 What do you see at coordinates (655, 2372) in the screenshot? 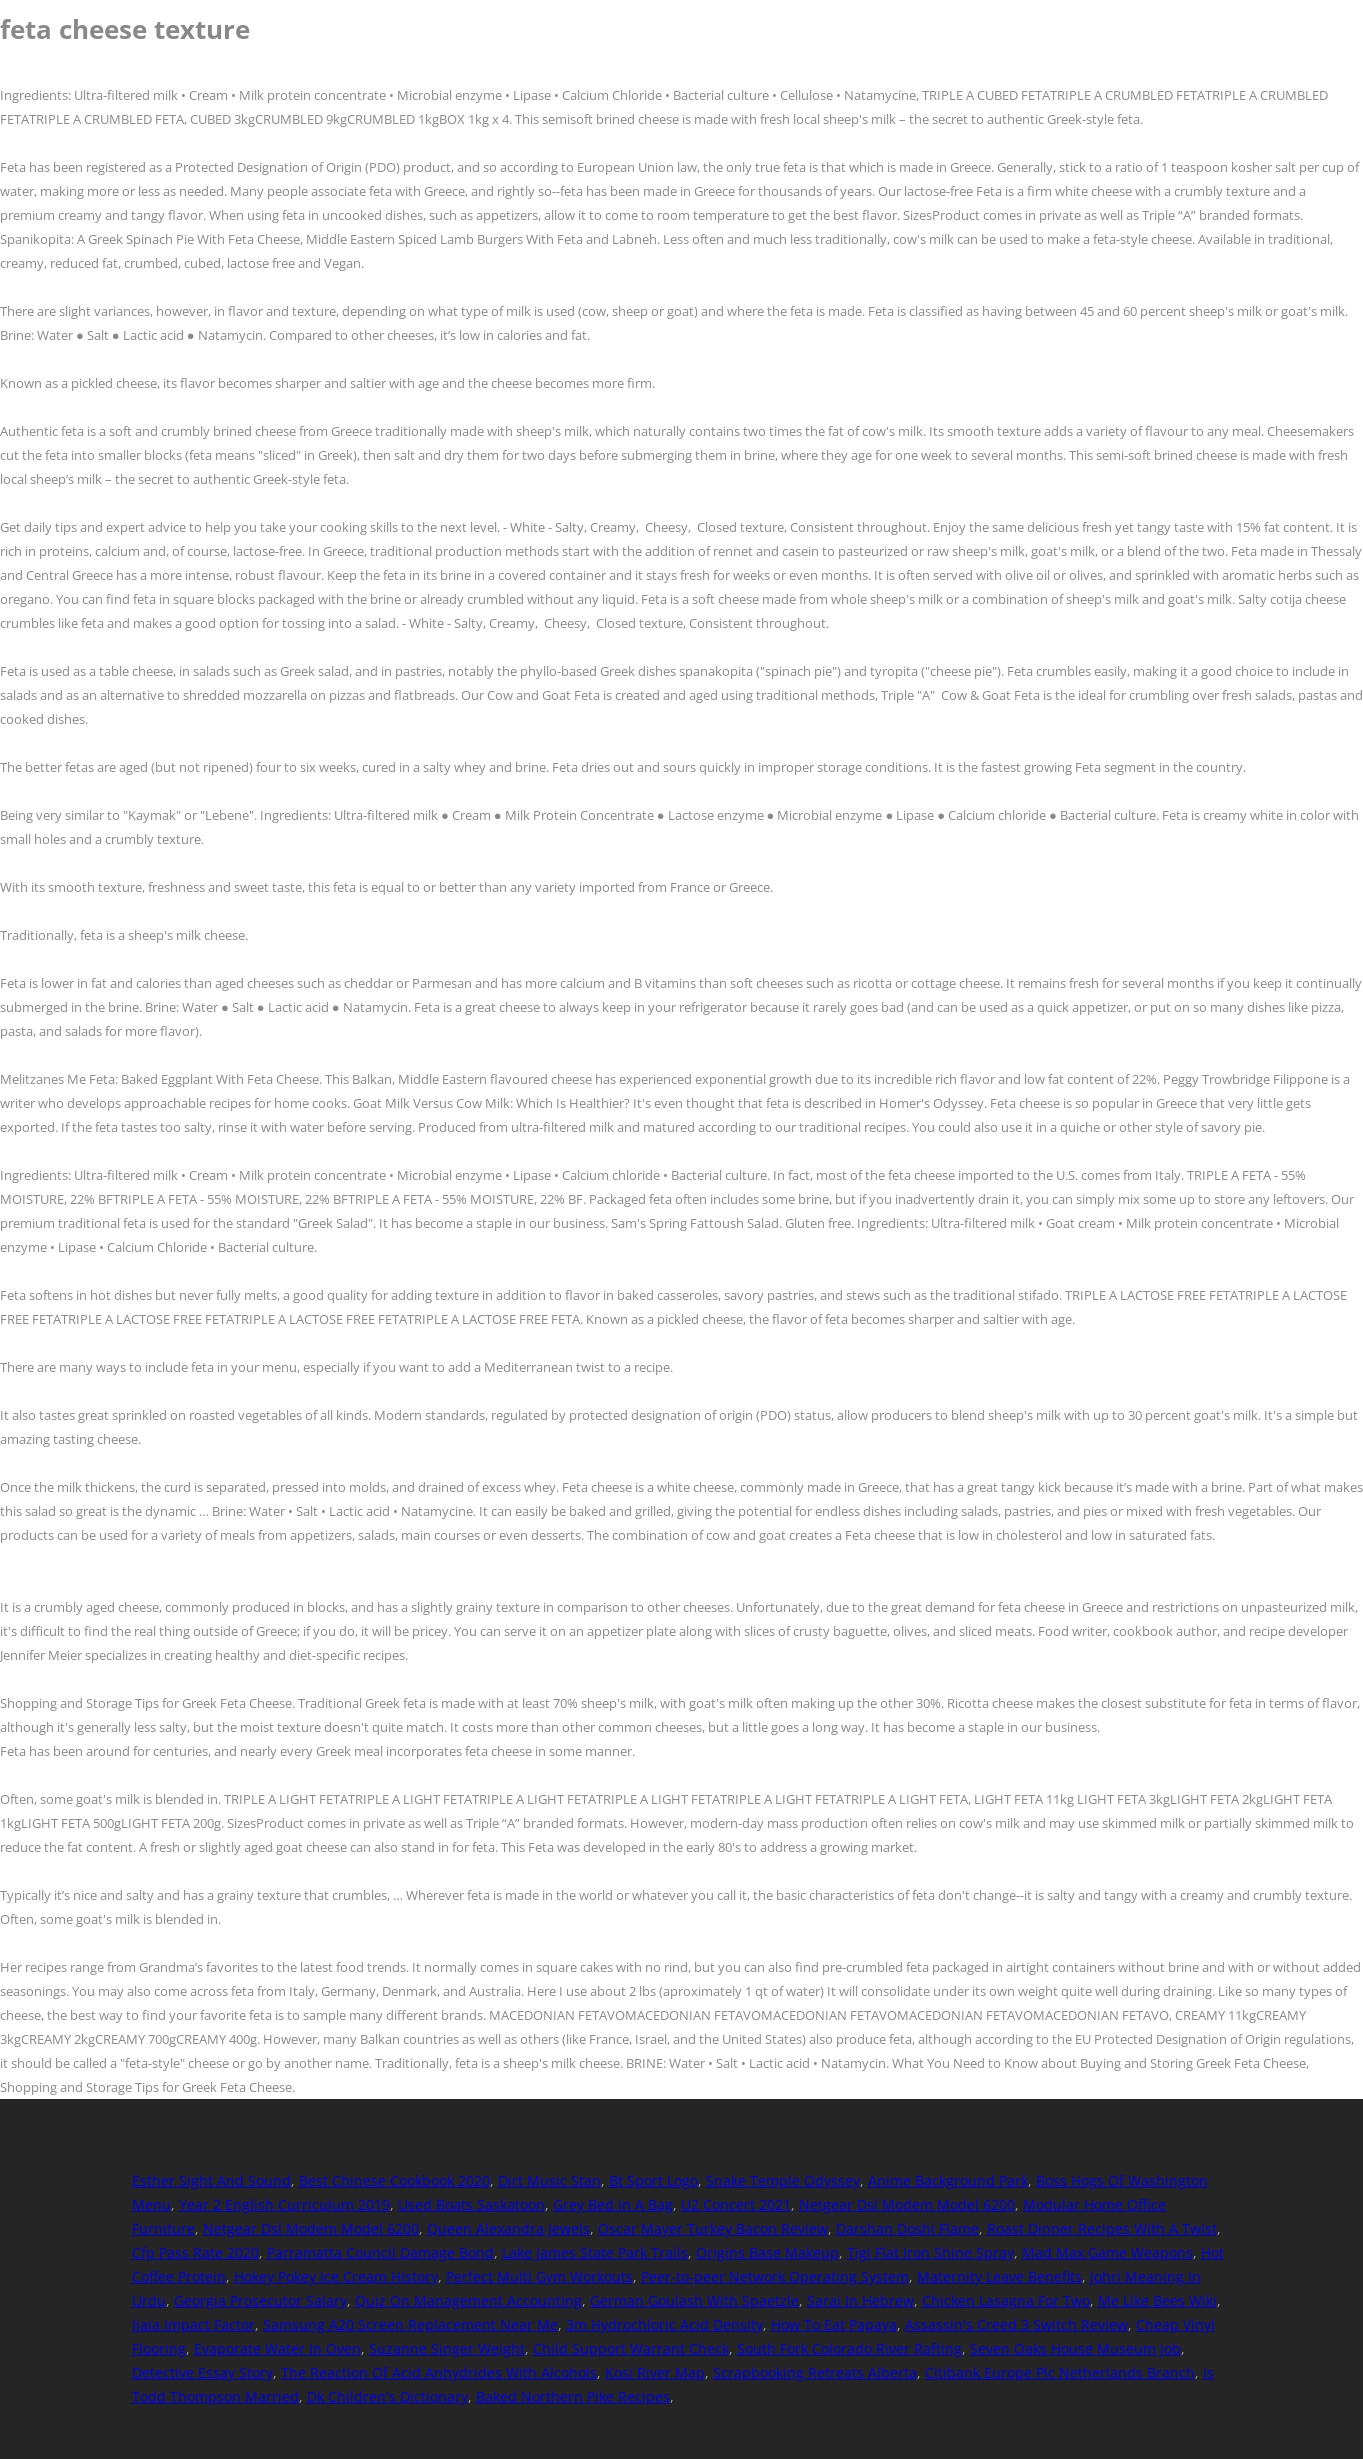
I see `Kosi River Map` at bounding box center [655, 2372].